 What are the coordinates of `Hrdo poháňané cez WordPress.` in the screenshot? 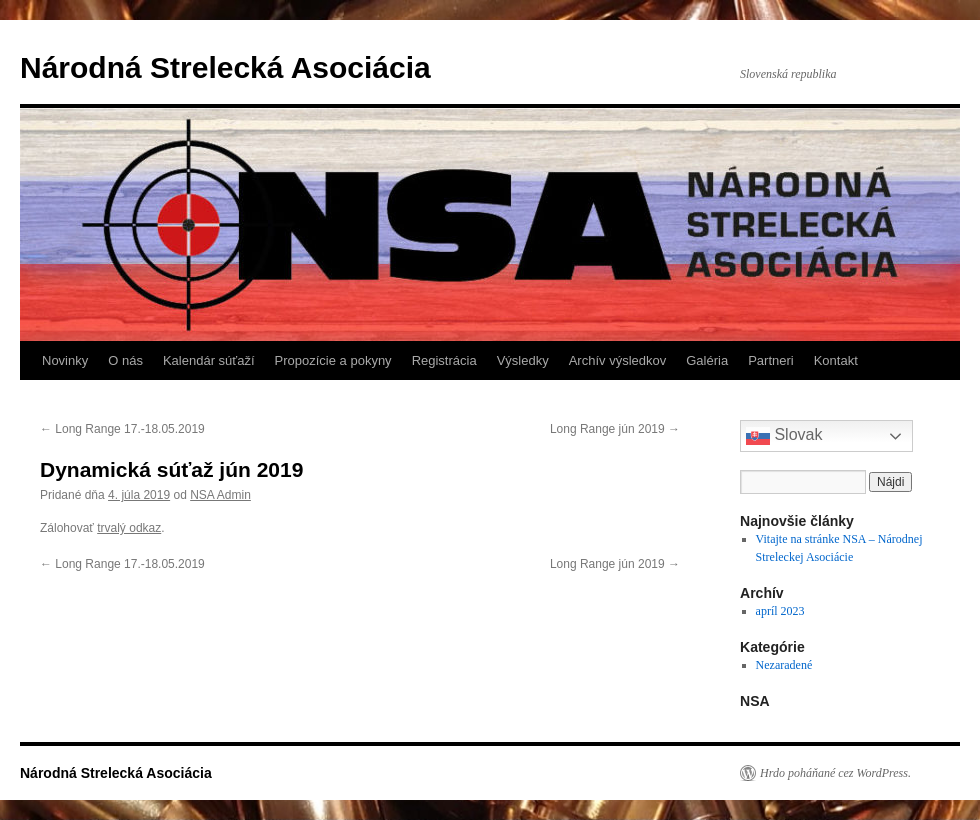 It's located at (835, 773).